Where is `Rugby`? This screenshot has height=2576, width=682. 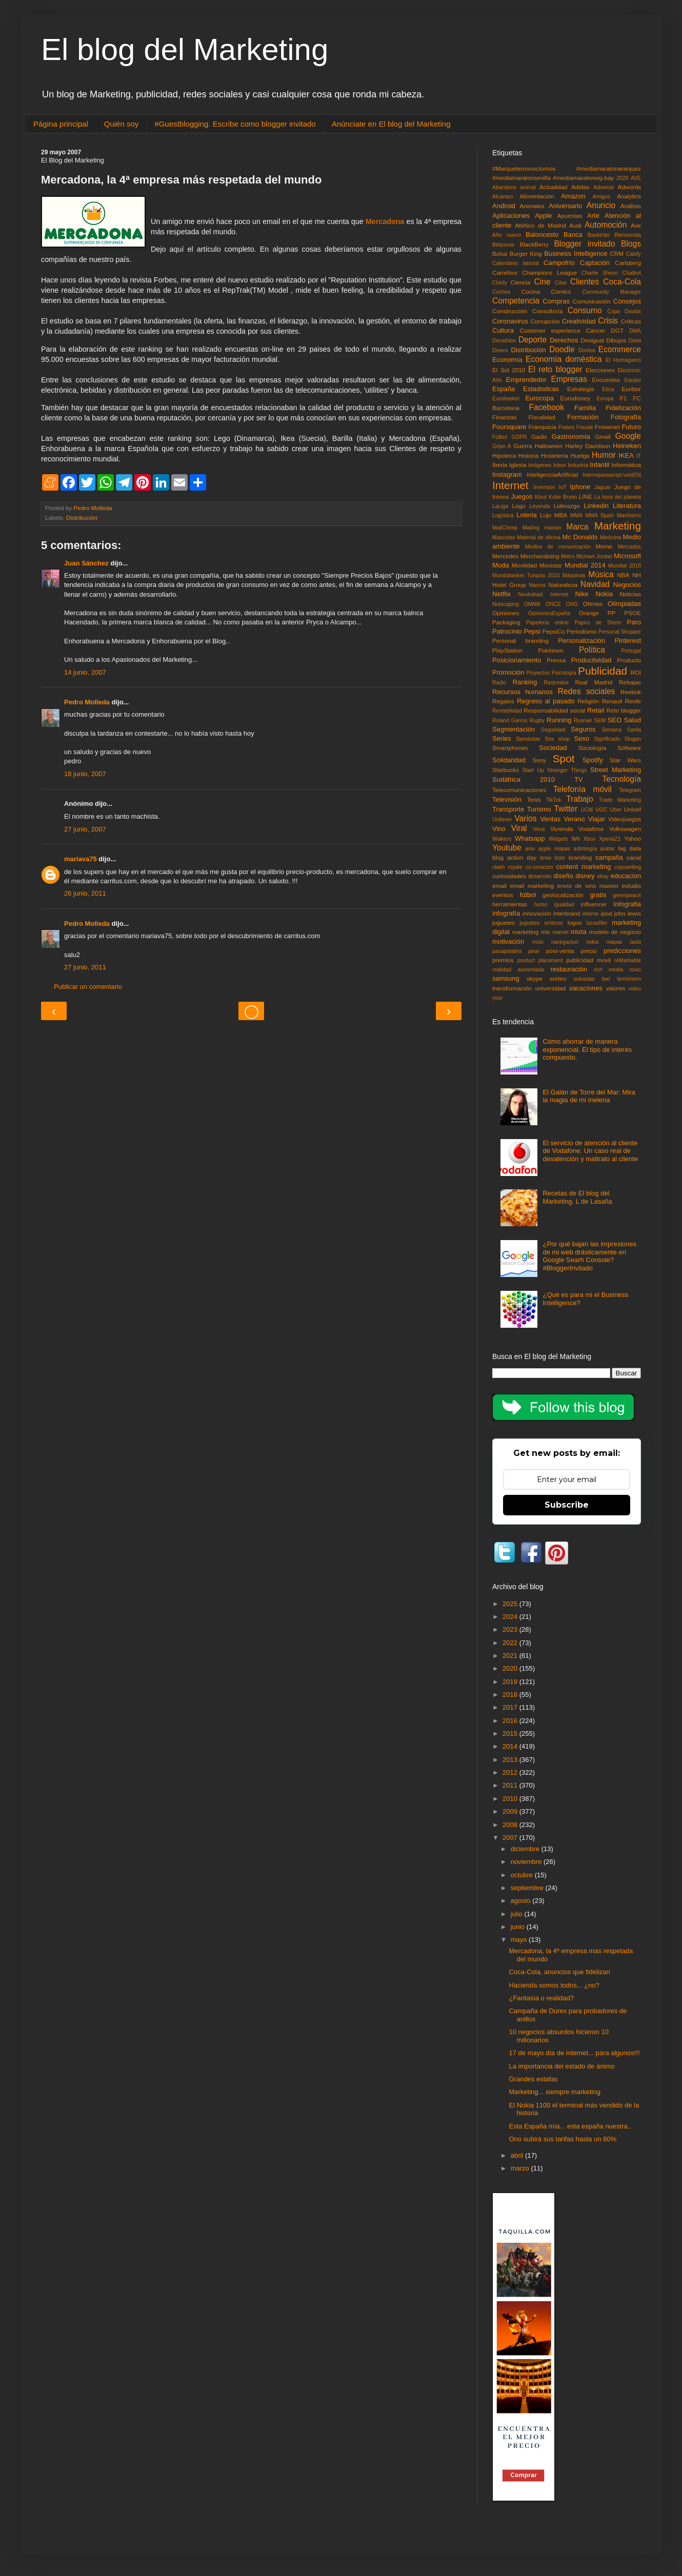 Rugby is located at coordinates (537, 720).